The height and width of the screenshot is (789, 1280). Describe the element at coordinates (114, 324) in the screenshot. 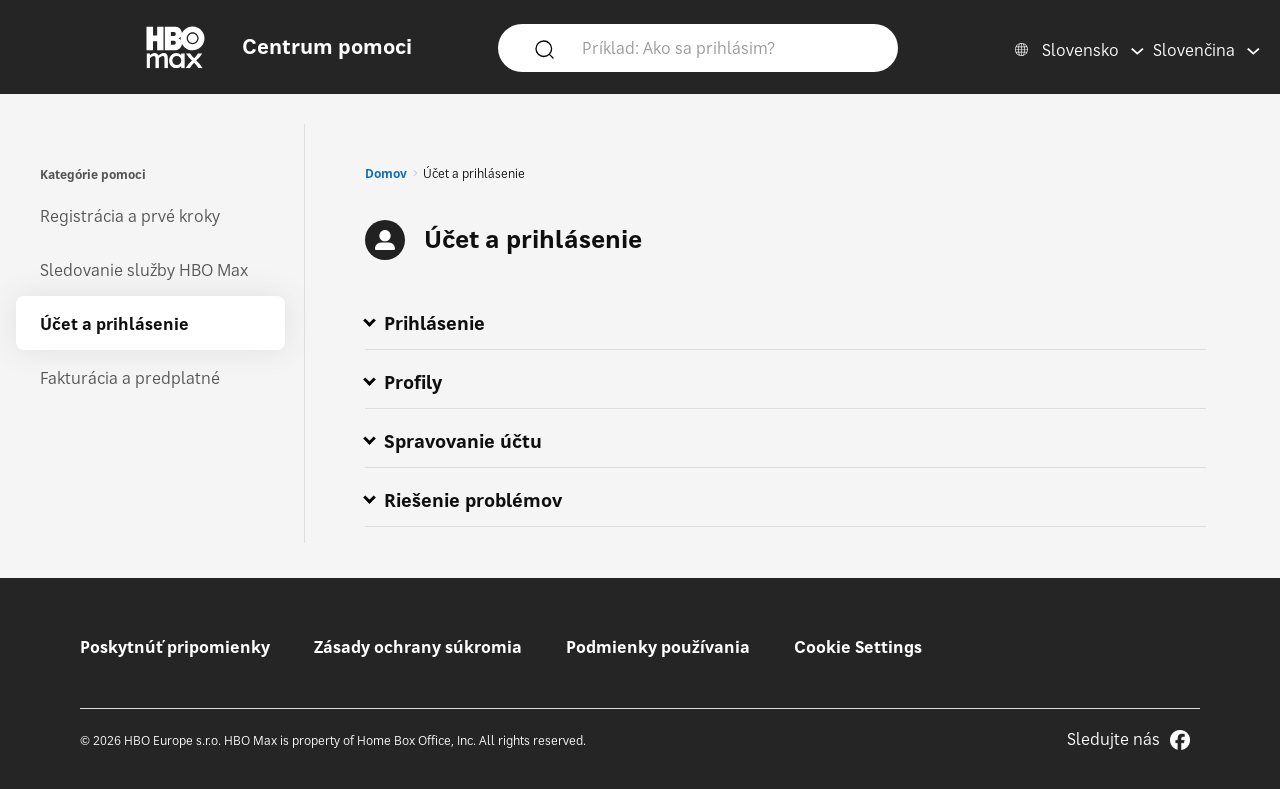

I see `Účet a prihlásenie` at that location.